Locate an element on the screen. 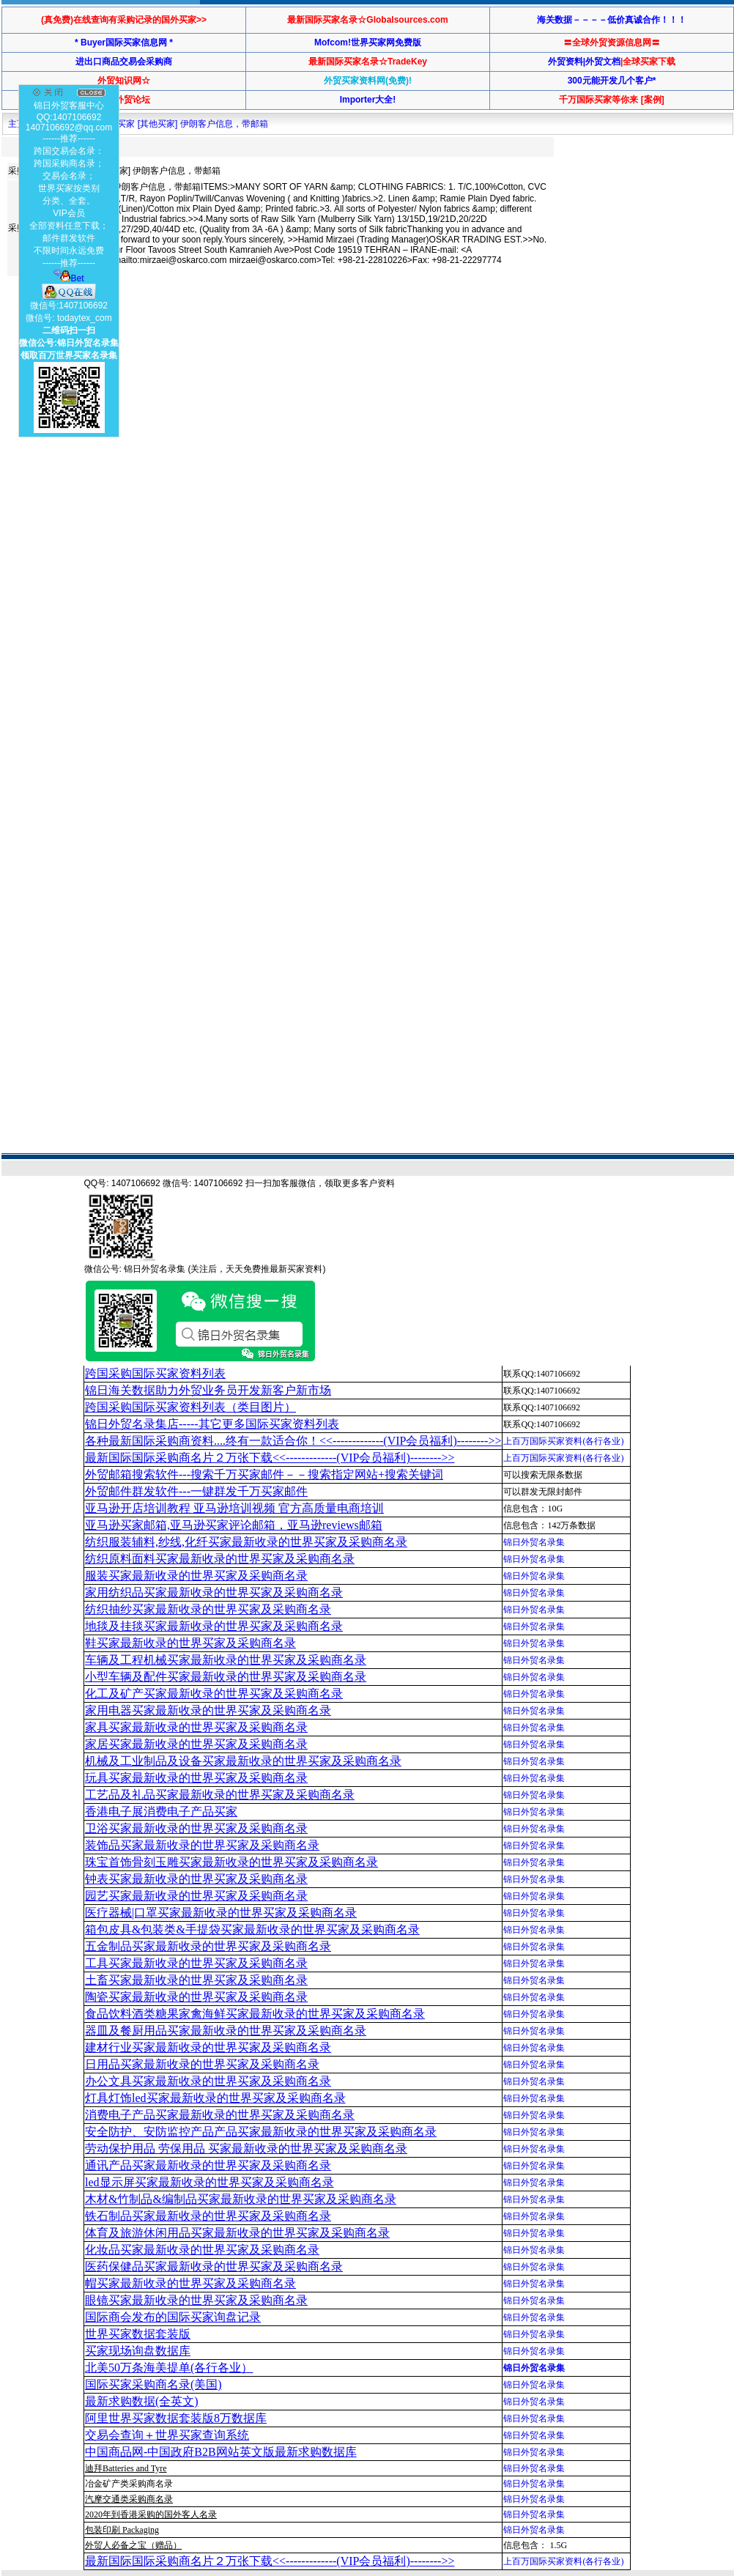 The image size is (734, 2576). 世界买家数据套装版 is located at coordinates (137, 2334).